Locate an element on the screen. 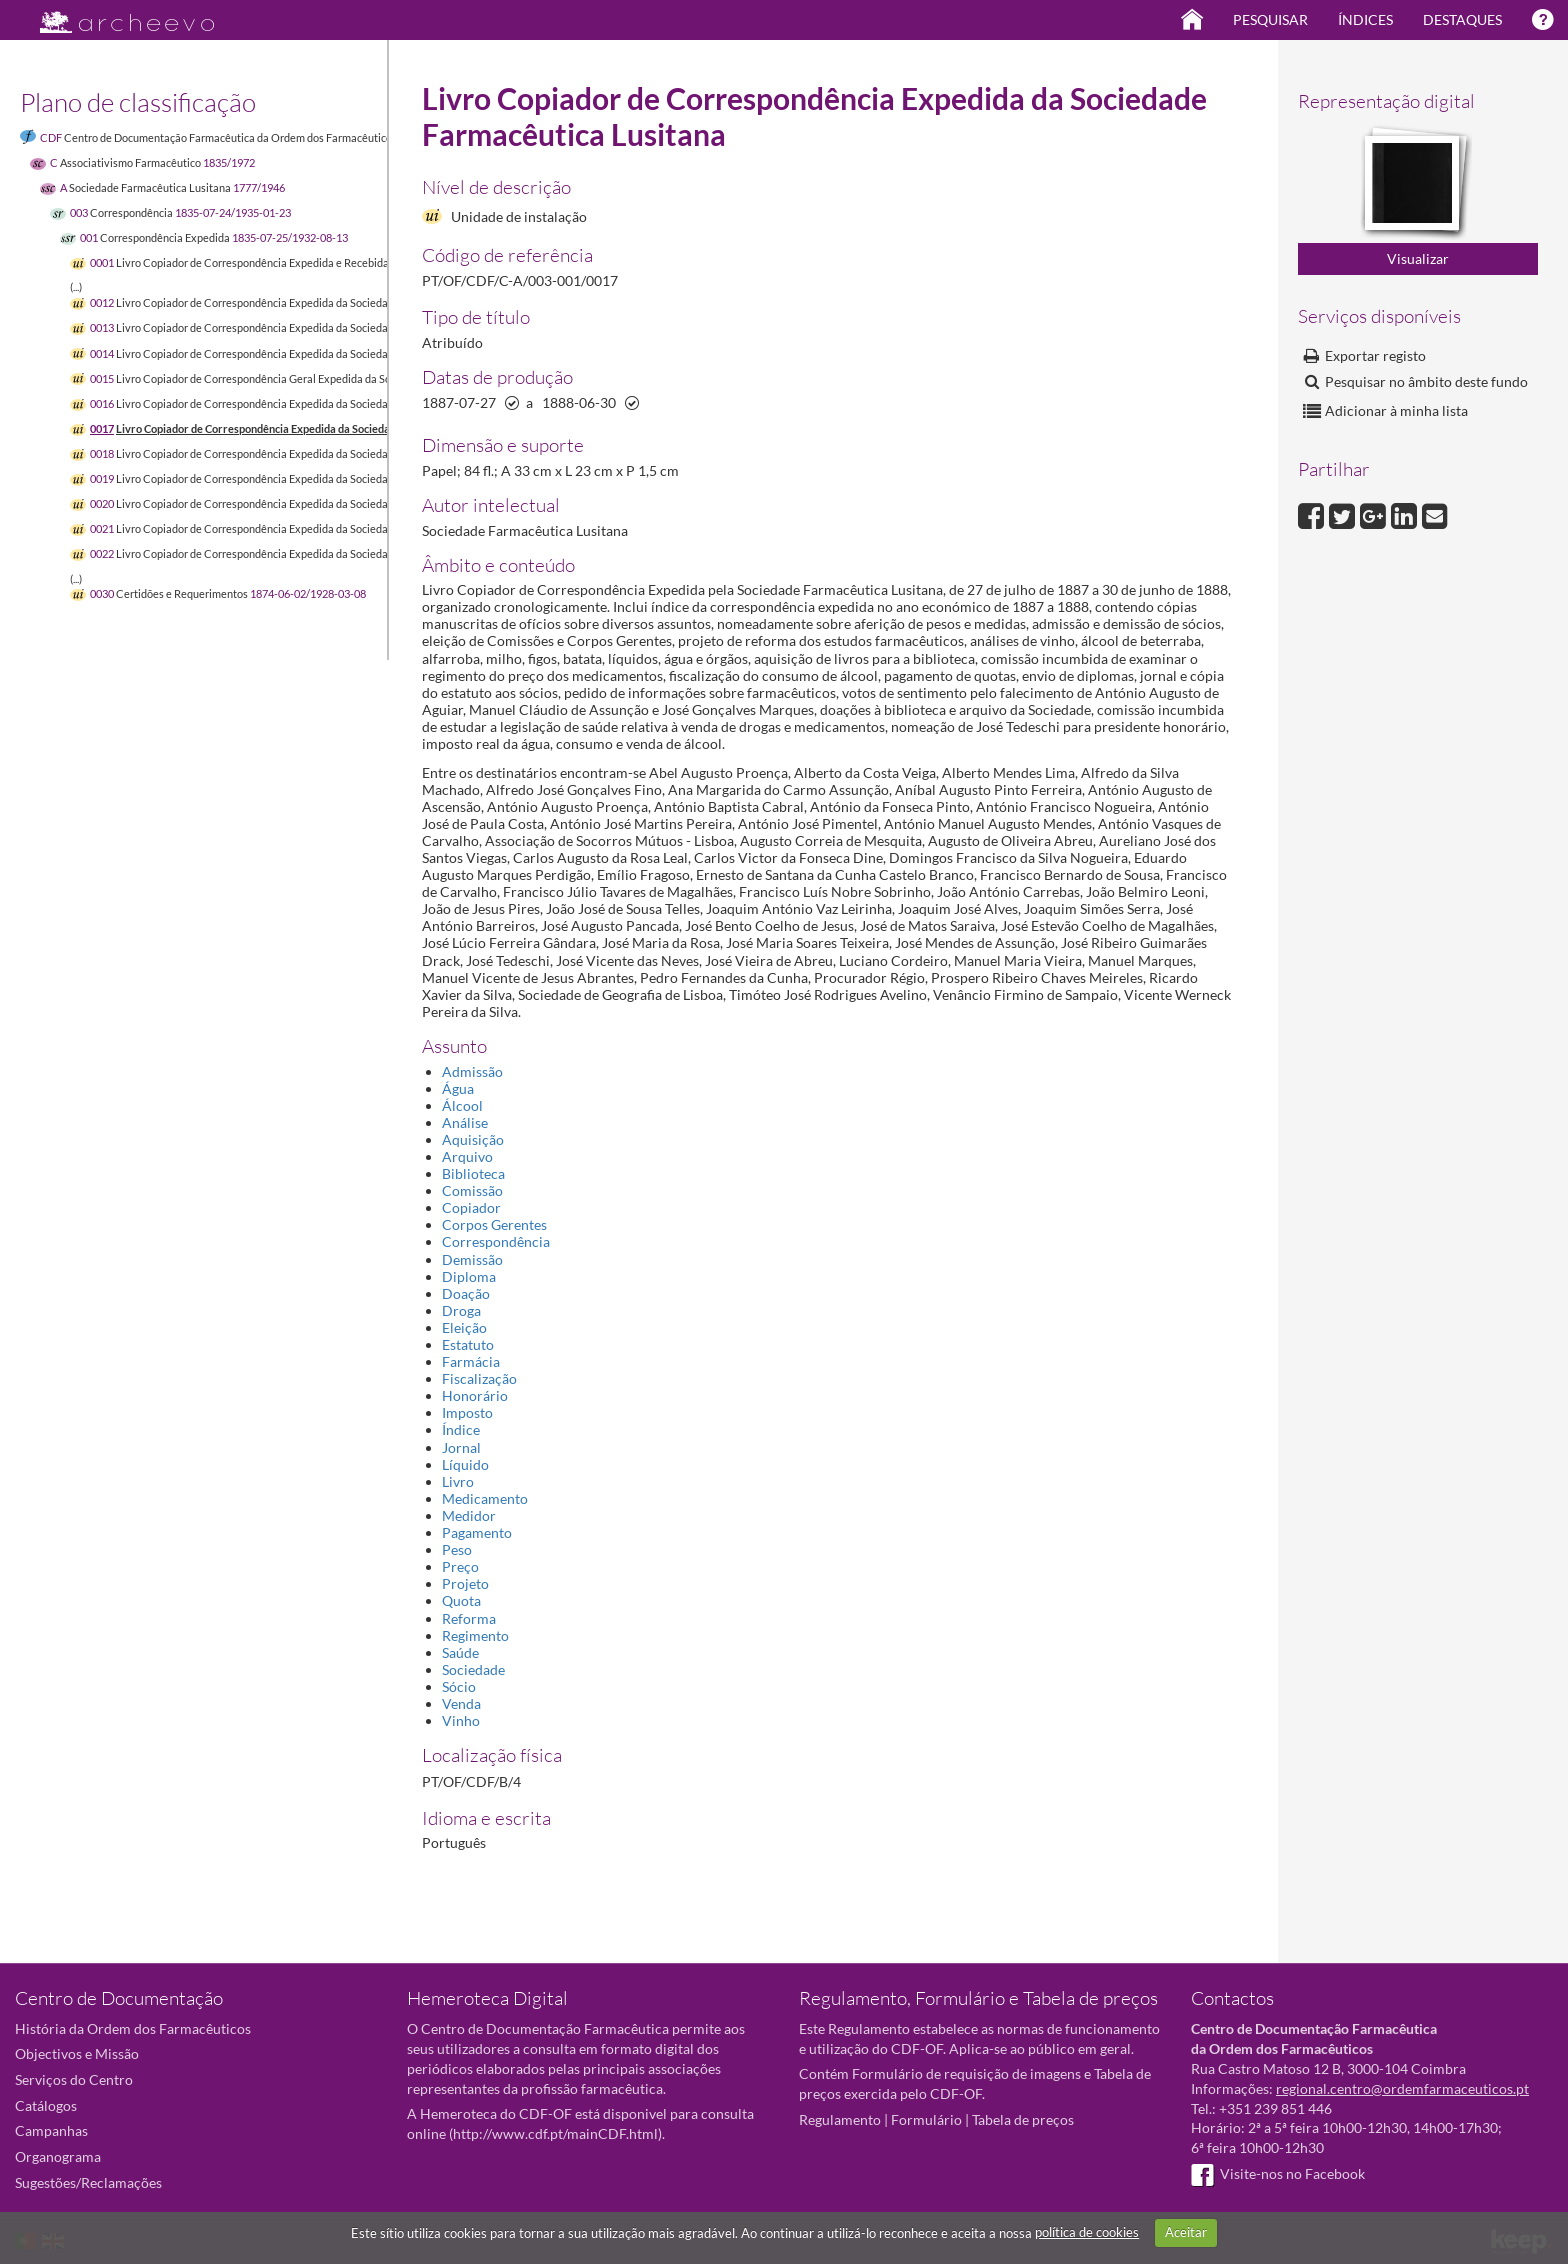  Livro is located at coordinates (458, 1481).